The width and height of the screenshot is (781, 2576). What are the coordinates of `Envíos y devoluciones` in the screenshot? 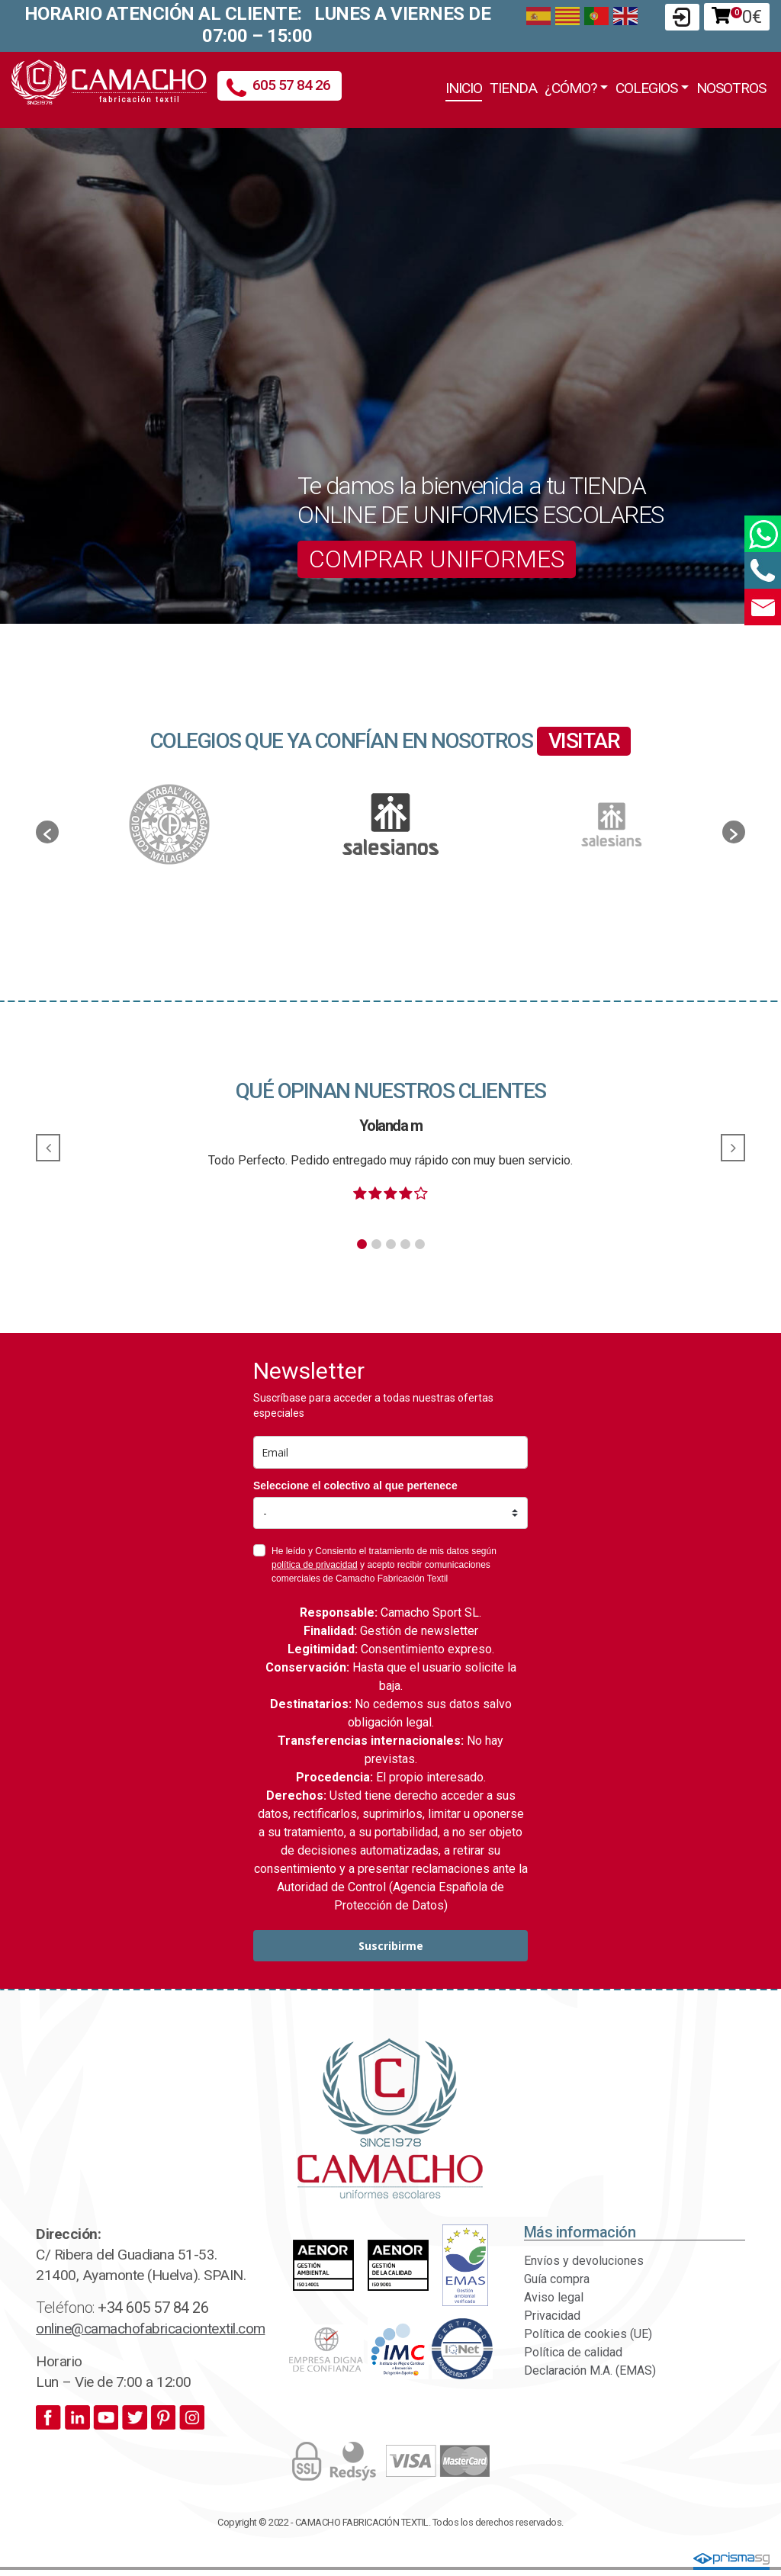 It's located at (584, 2260).